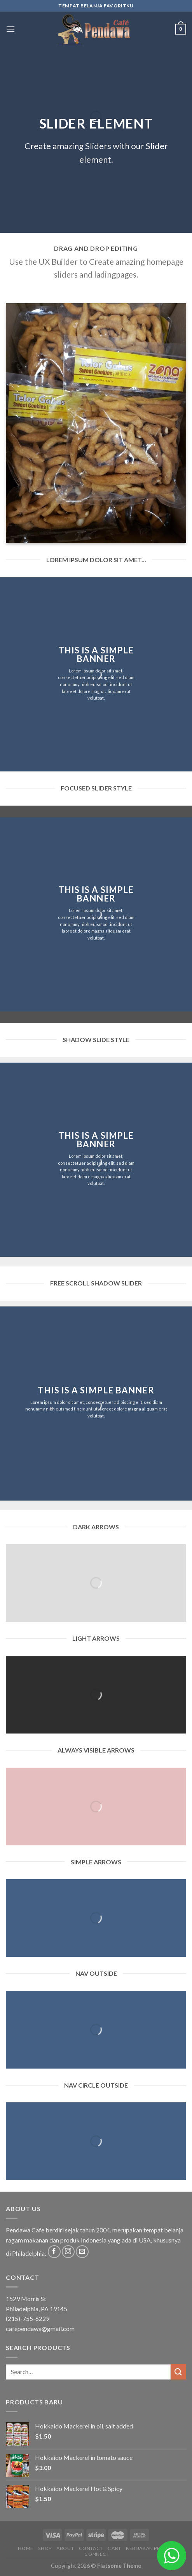  Describe the element at coordinates (178, 2371) in the screenshot. I see `[Submit]` at that location.